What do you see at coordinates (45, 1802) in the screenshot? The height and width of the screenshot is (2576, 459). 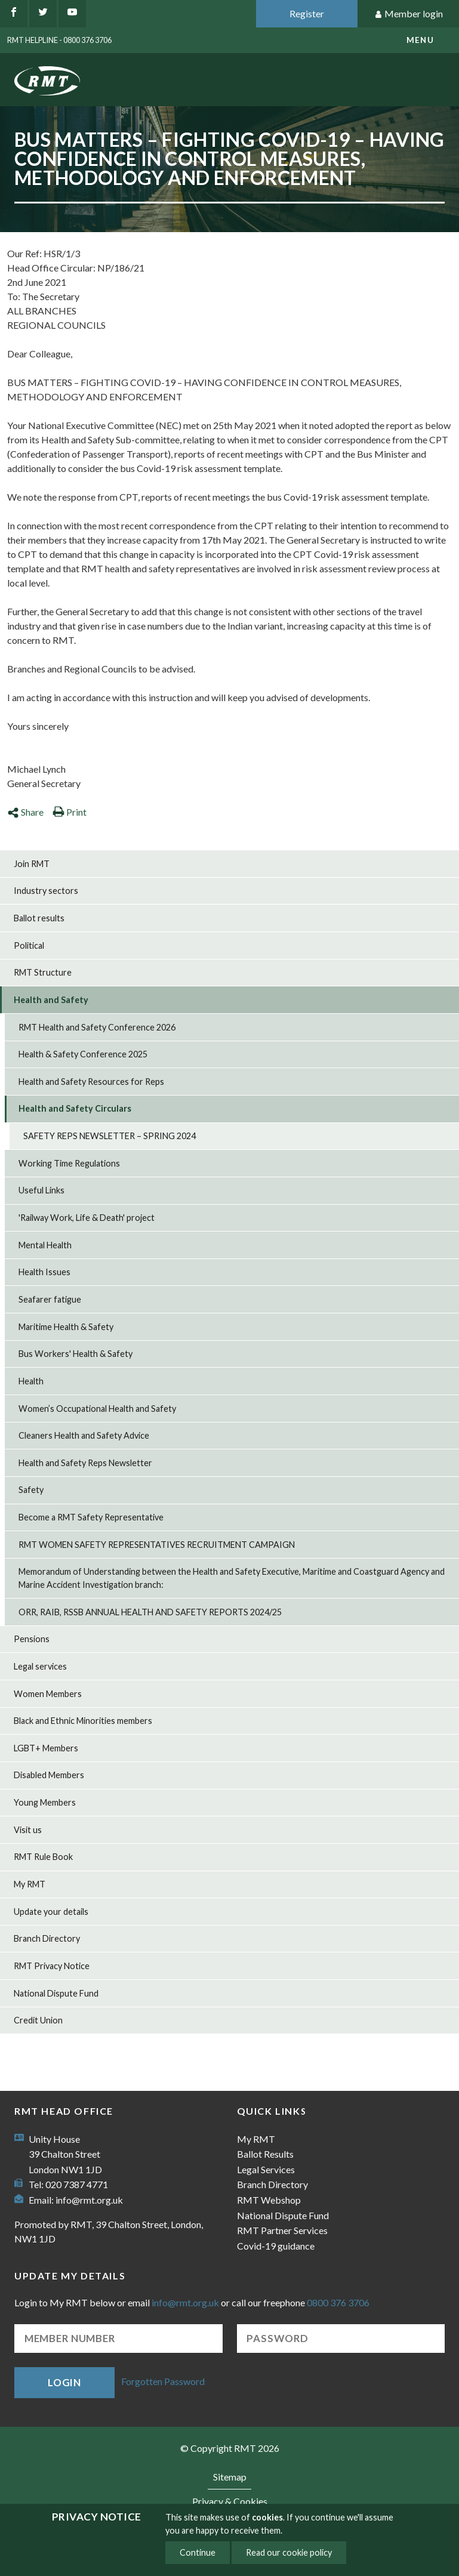 I see `Young Members` at bounding box center [45, 1802].